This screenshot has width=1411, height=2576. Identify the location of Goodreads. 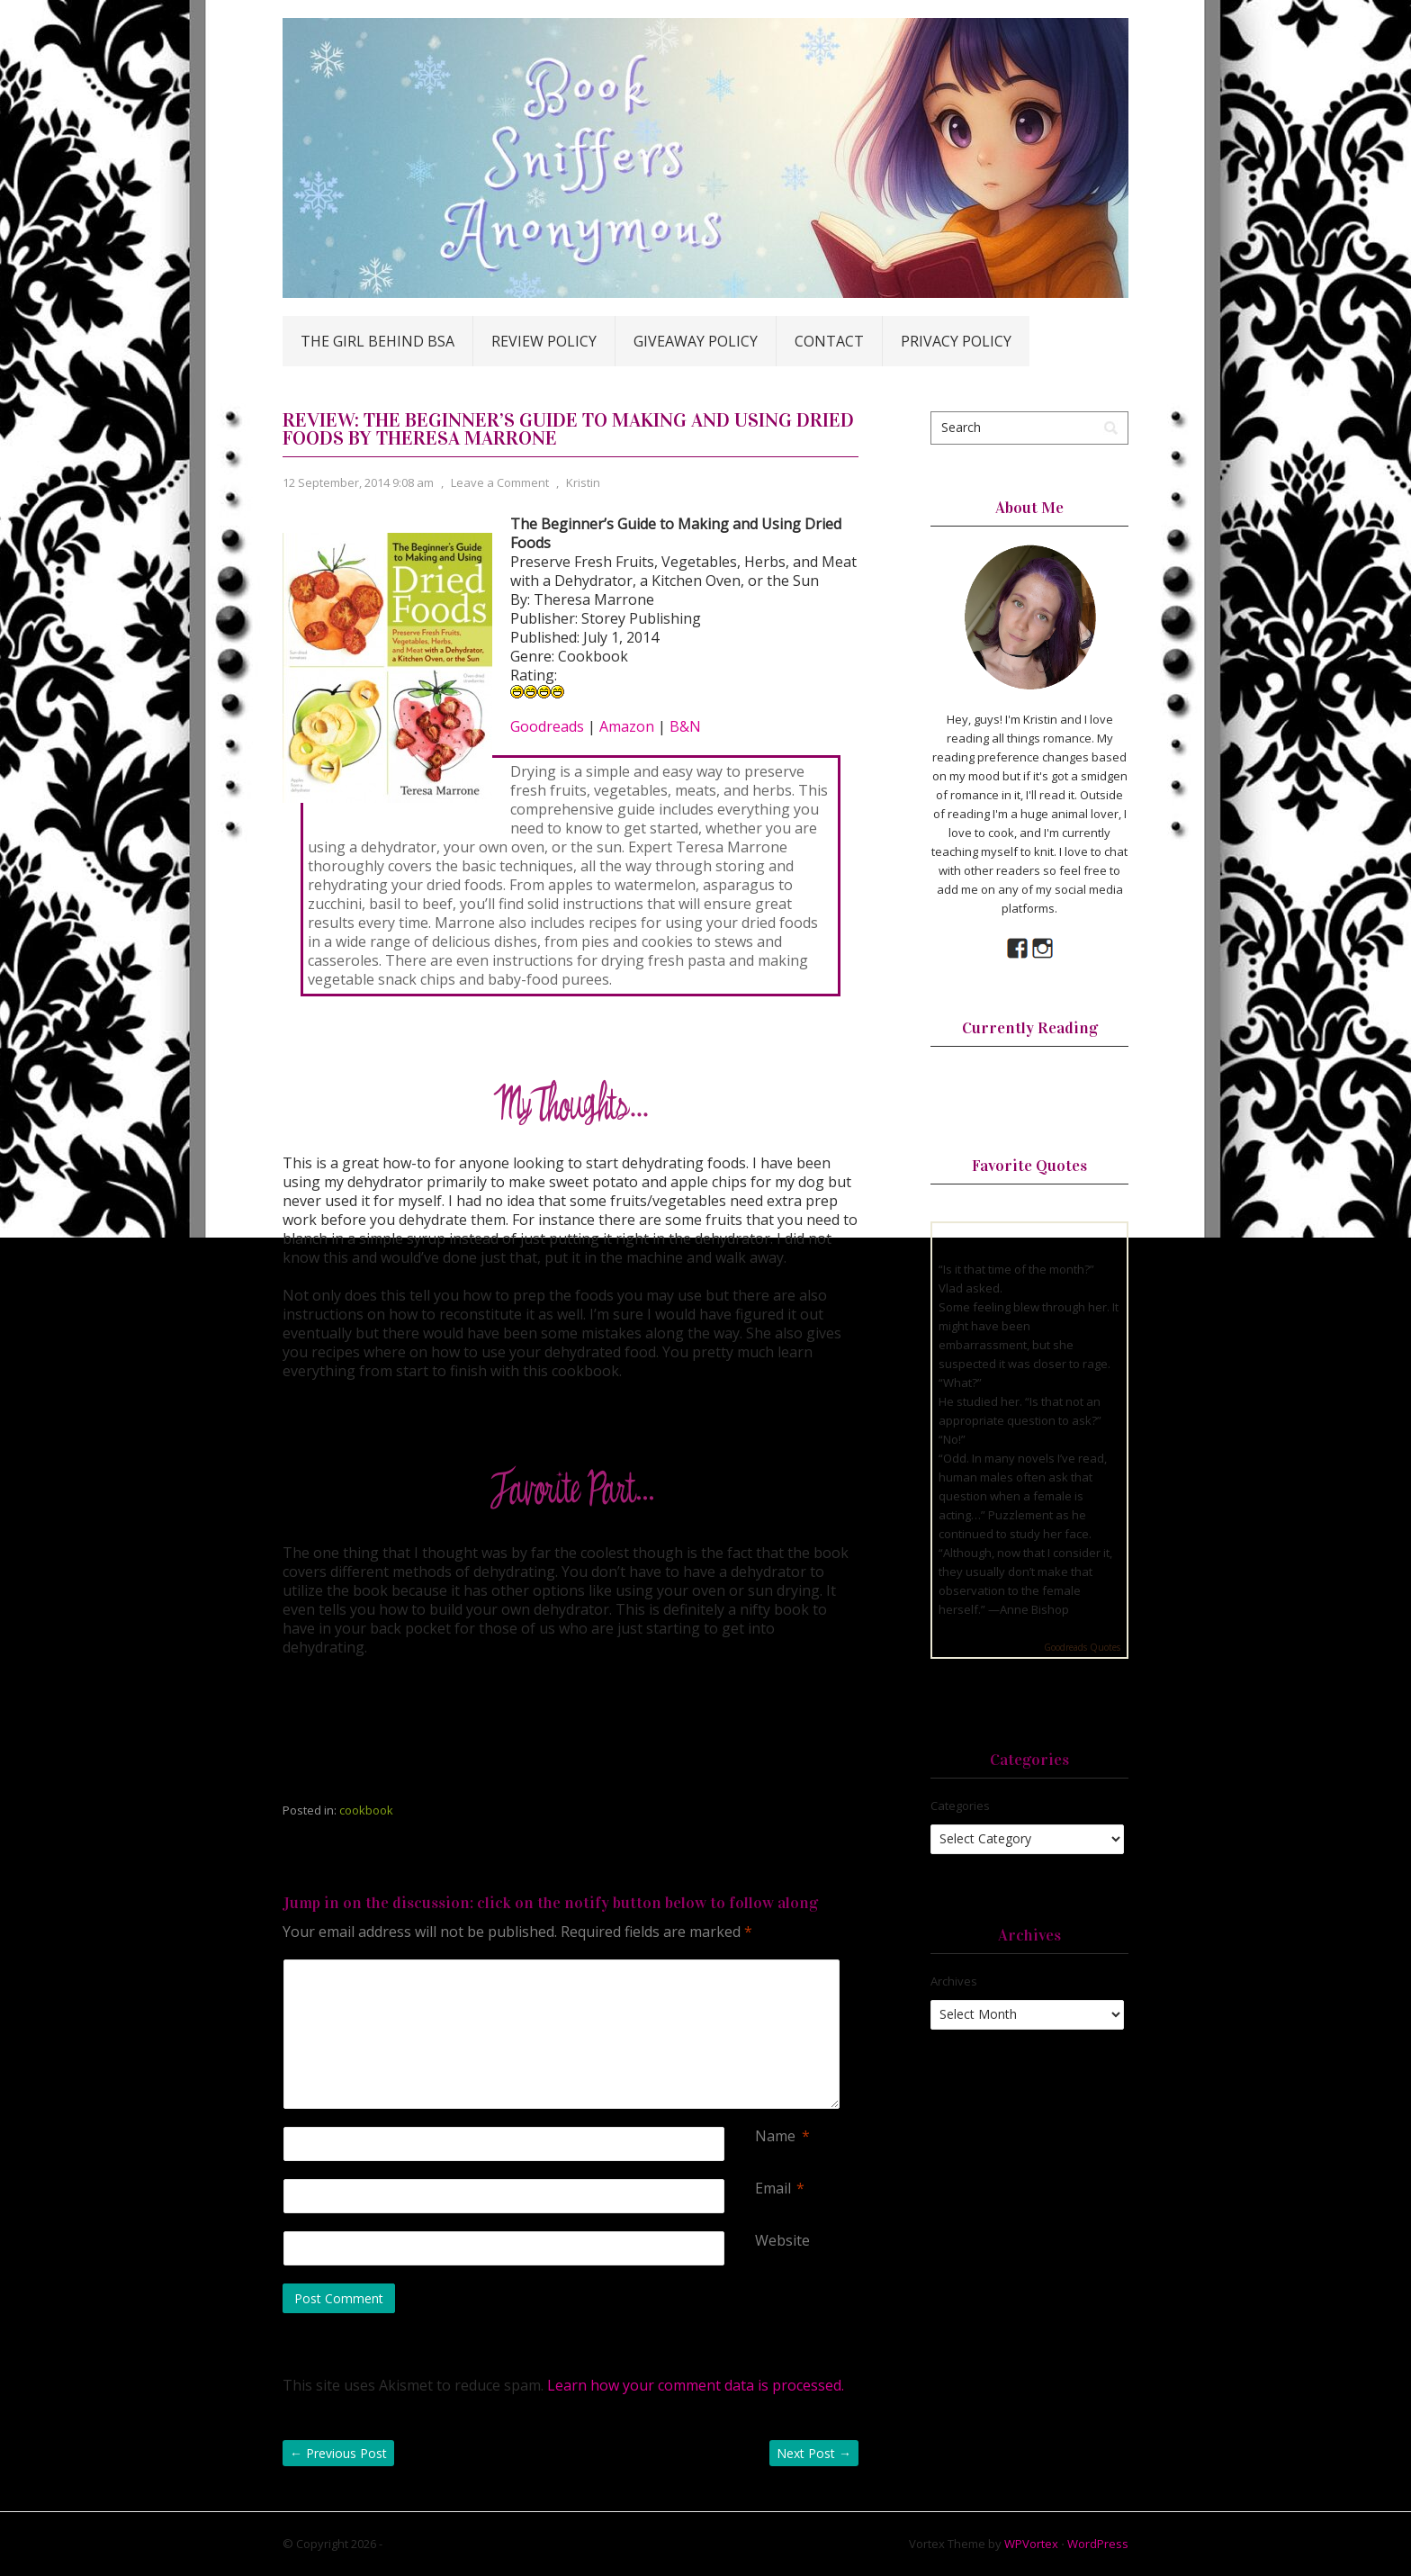
(547, 726).